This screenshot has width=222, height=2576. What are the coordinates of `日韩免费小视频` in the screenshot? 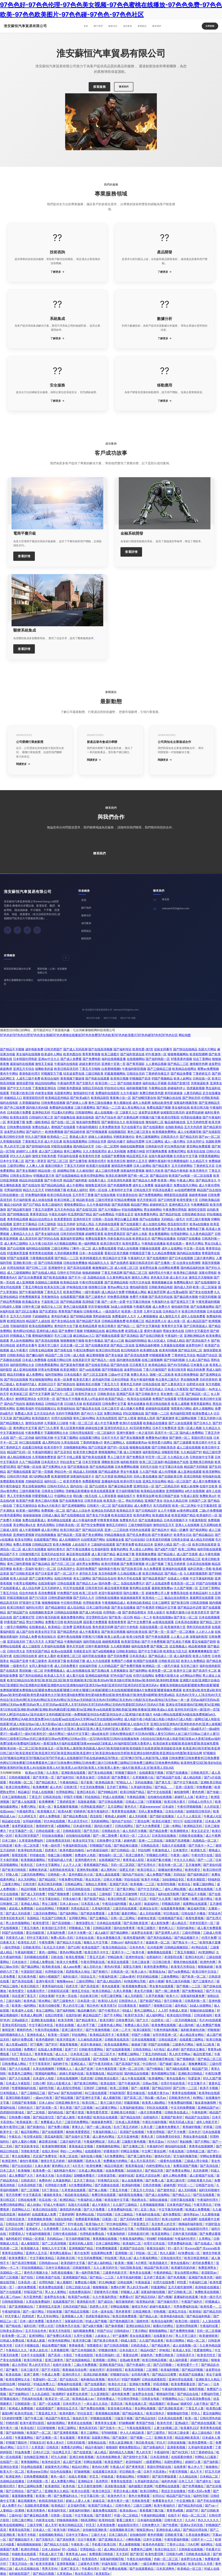 It's located at (20, 2117).